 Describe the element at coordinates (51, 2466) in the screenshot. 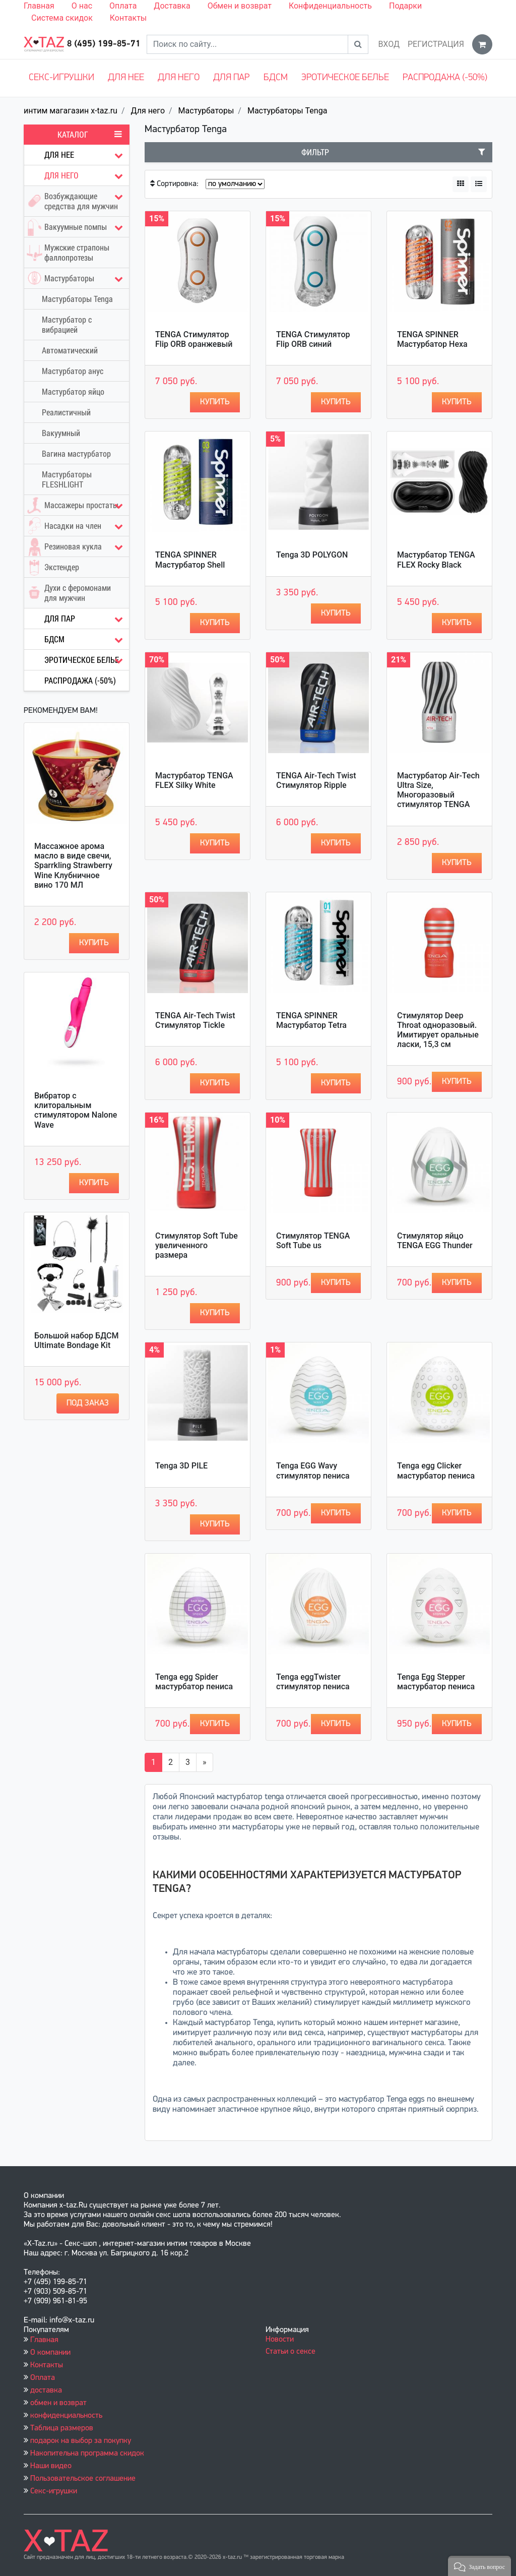

I see `Наши видео` at that location.